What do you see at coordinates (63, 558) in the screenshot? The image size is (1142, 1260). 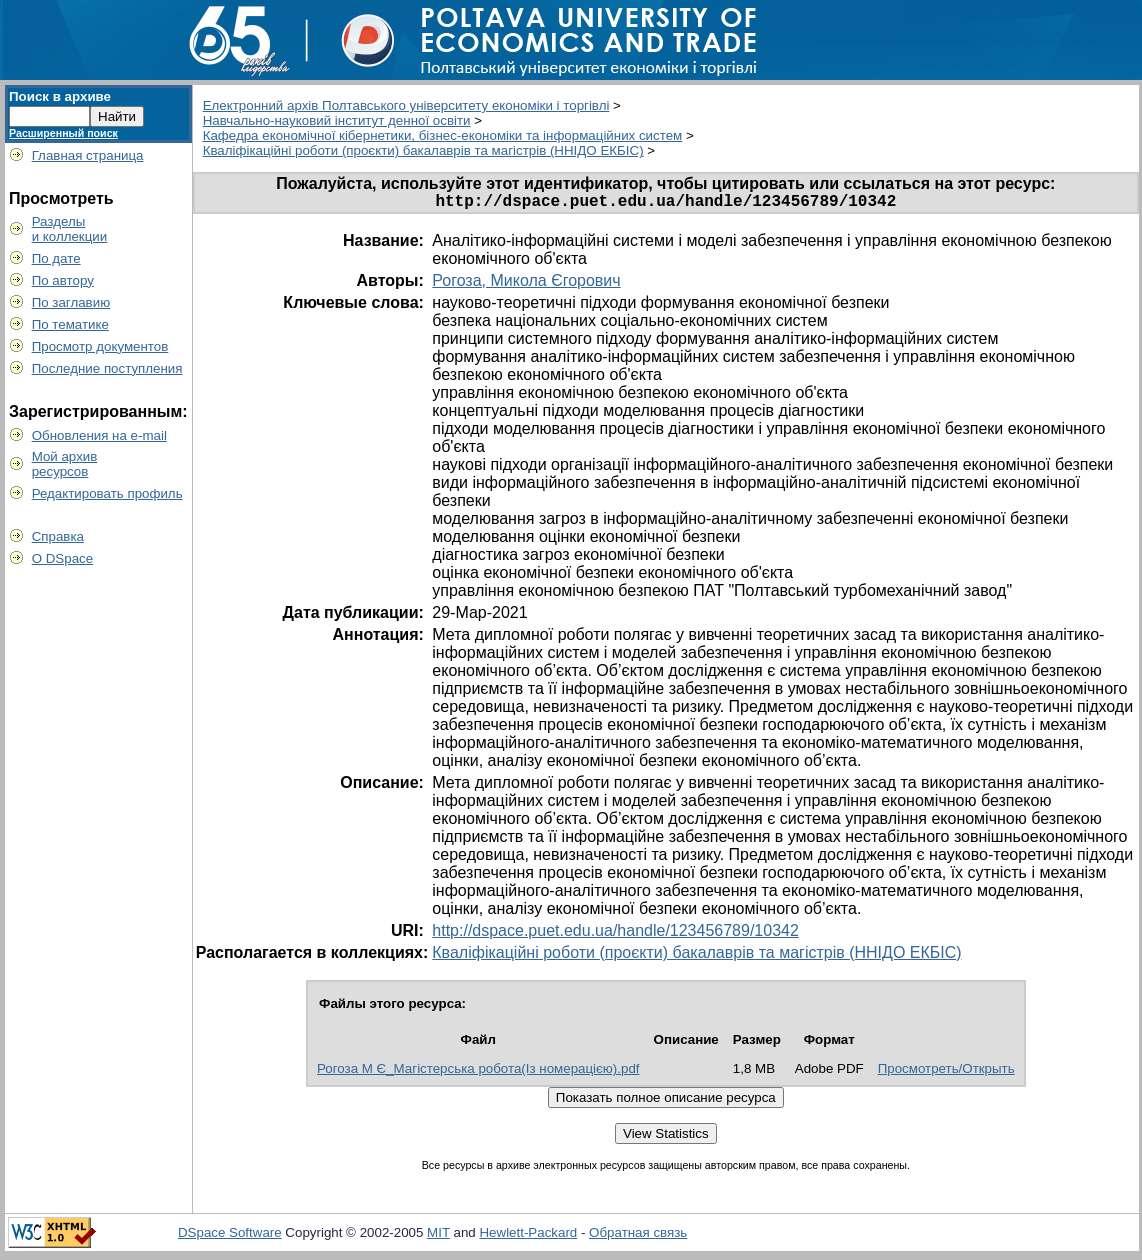 I see `О DSpace` at bounding box center [63, 558].